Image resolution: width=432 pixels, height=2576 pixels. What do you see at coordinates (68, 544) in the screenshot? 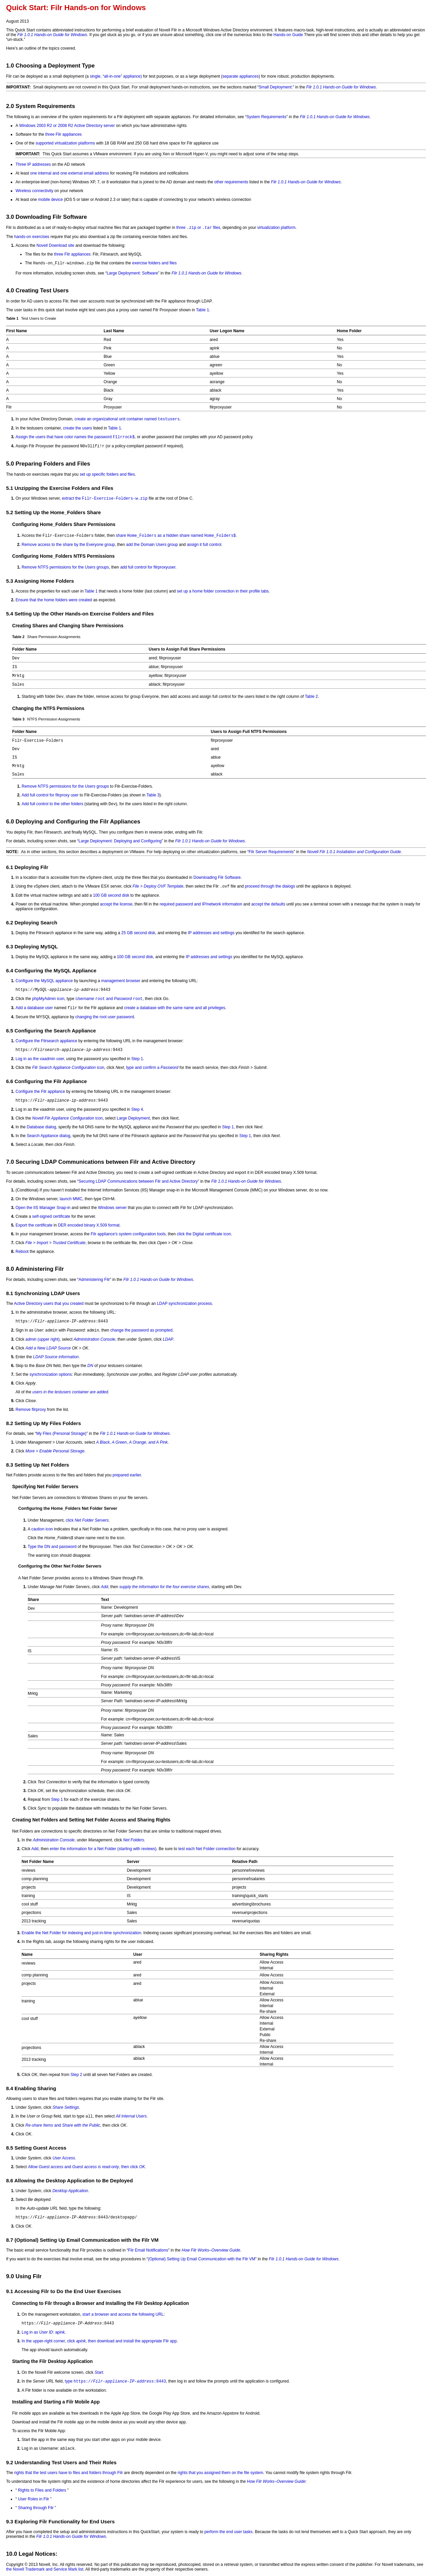
I see `Remove access to the share by the Everyone group` at bounding box center [68, 544].